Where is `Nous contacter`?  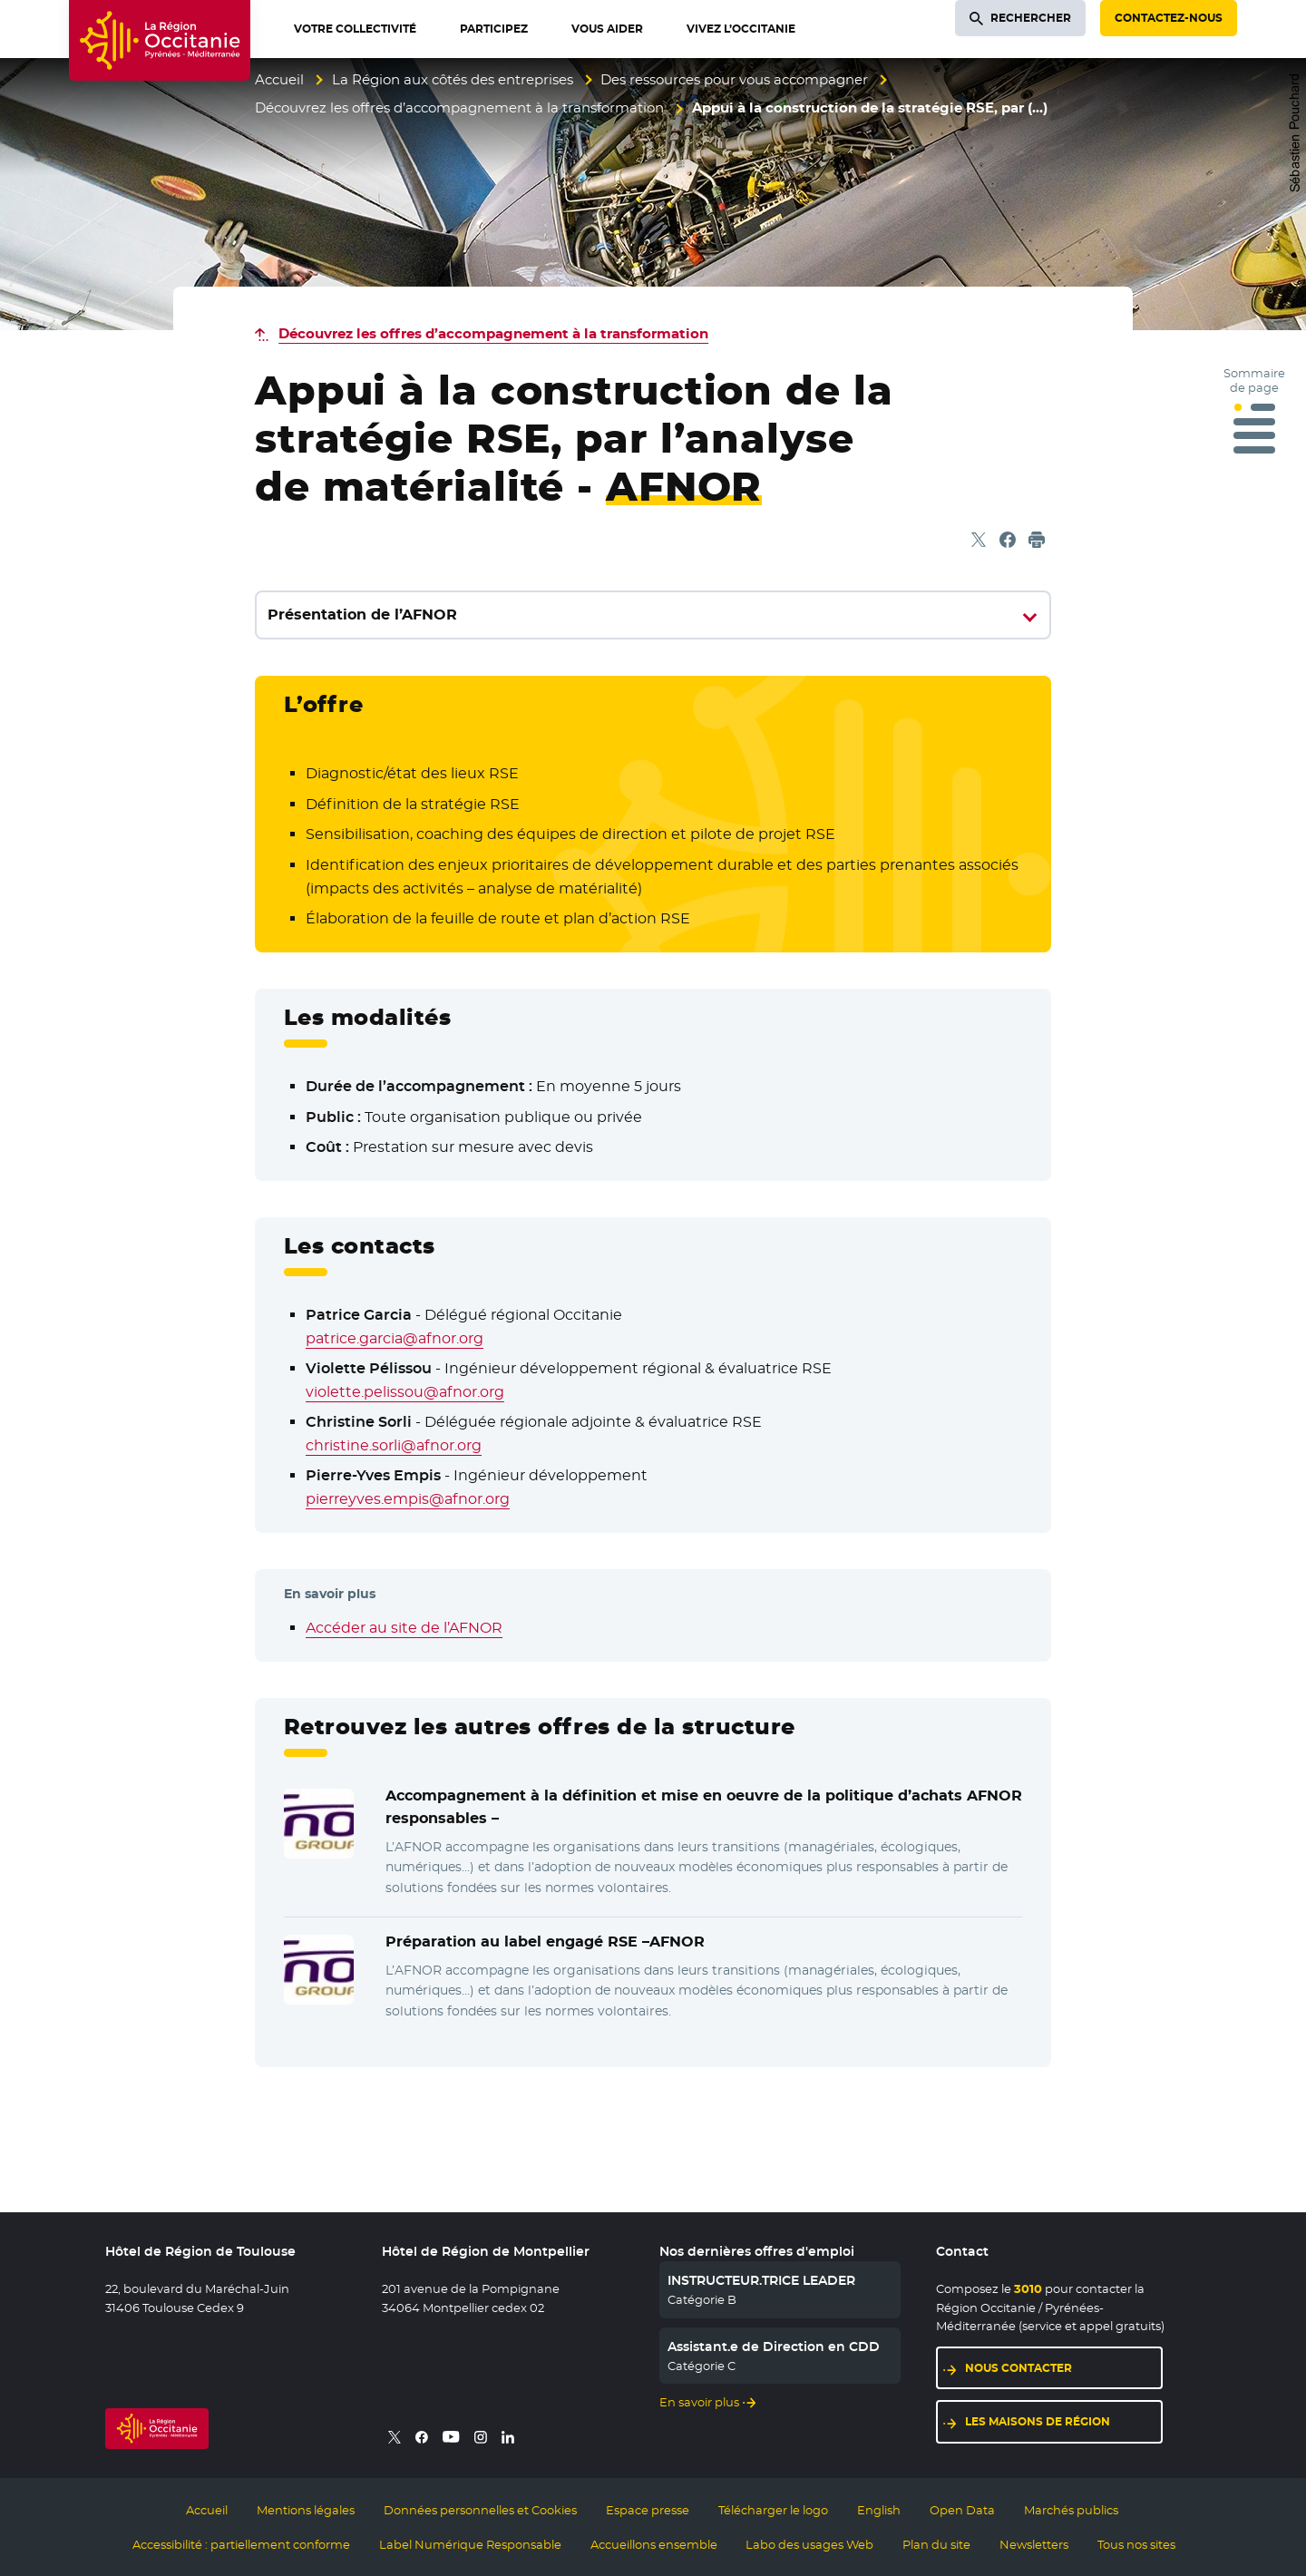 Nous contacter is located at coordinates (1018, 2368).